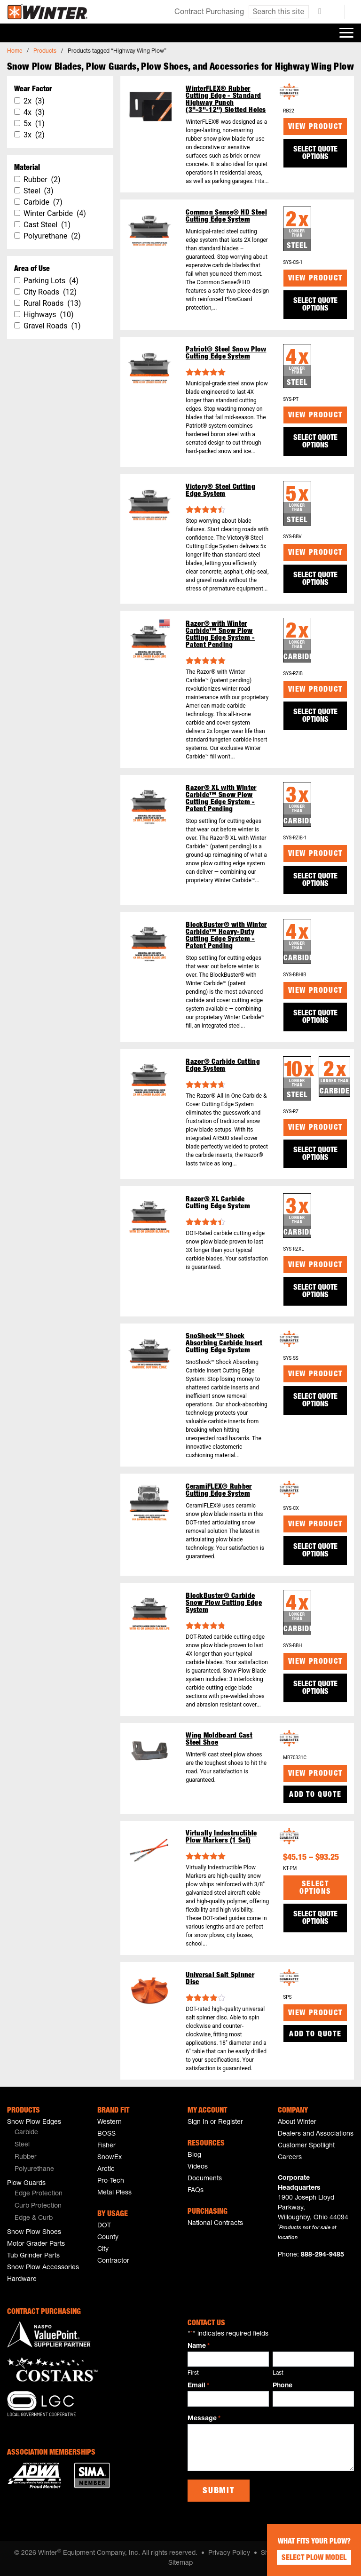  I want to click on [Toggle navigation], so click(346, 33).